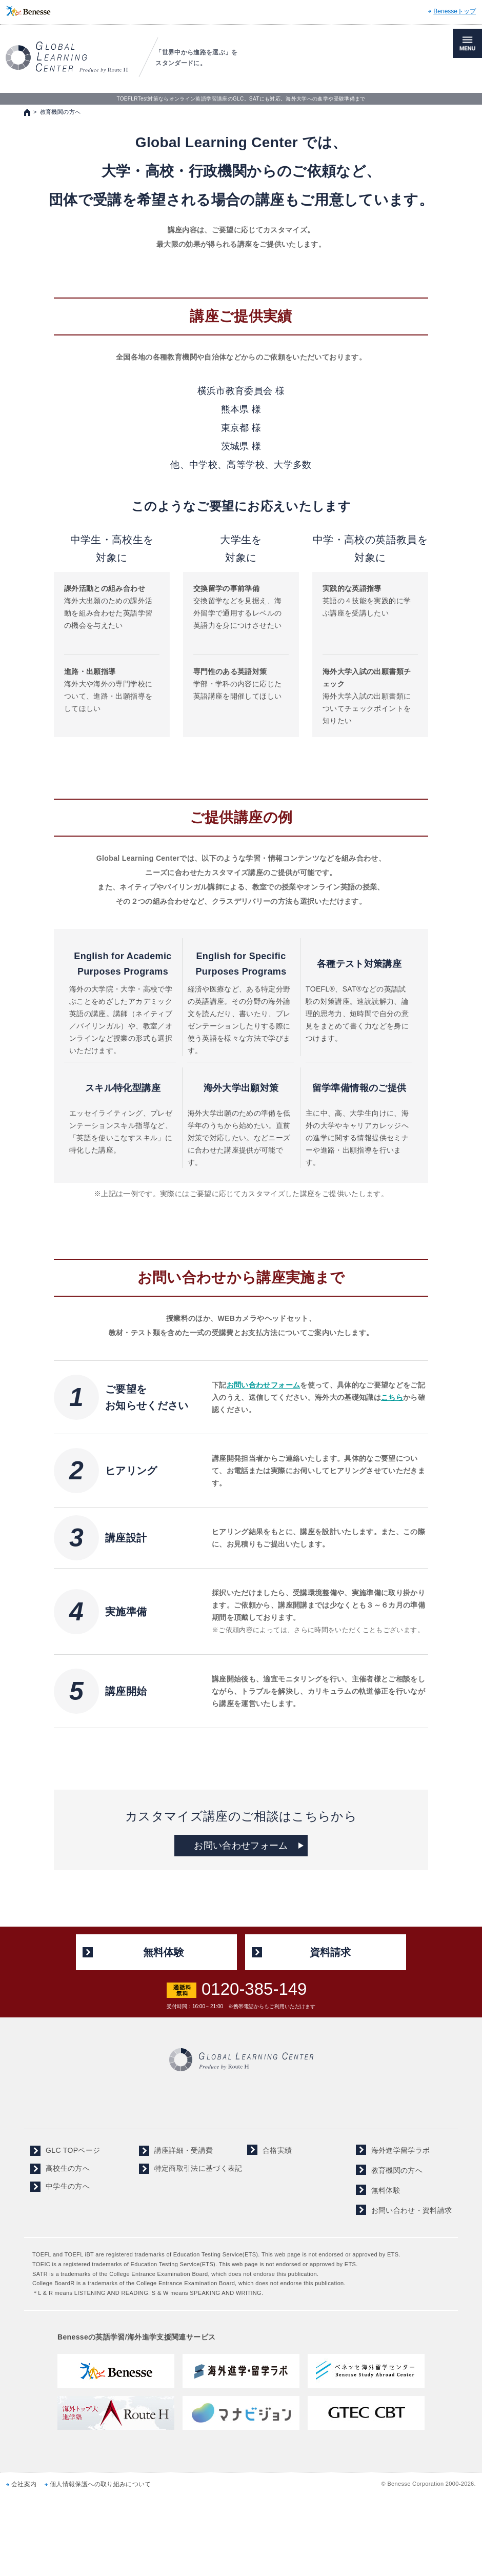 The width and height of the screenshot is (482, 2576). Describe the element at coordinates (277, 2150) in the screenshot. I see `合格実績` at that location.